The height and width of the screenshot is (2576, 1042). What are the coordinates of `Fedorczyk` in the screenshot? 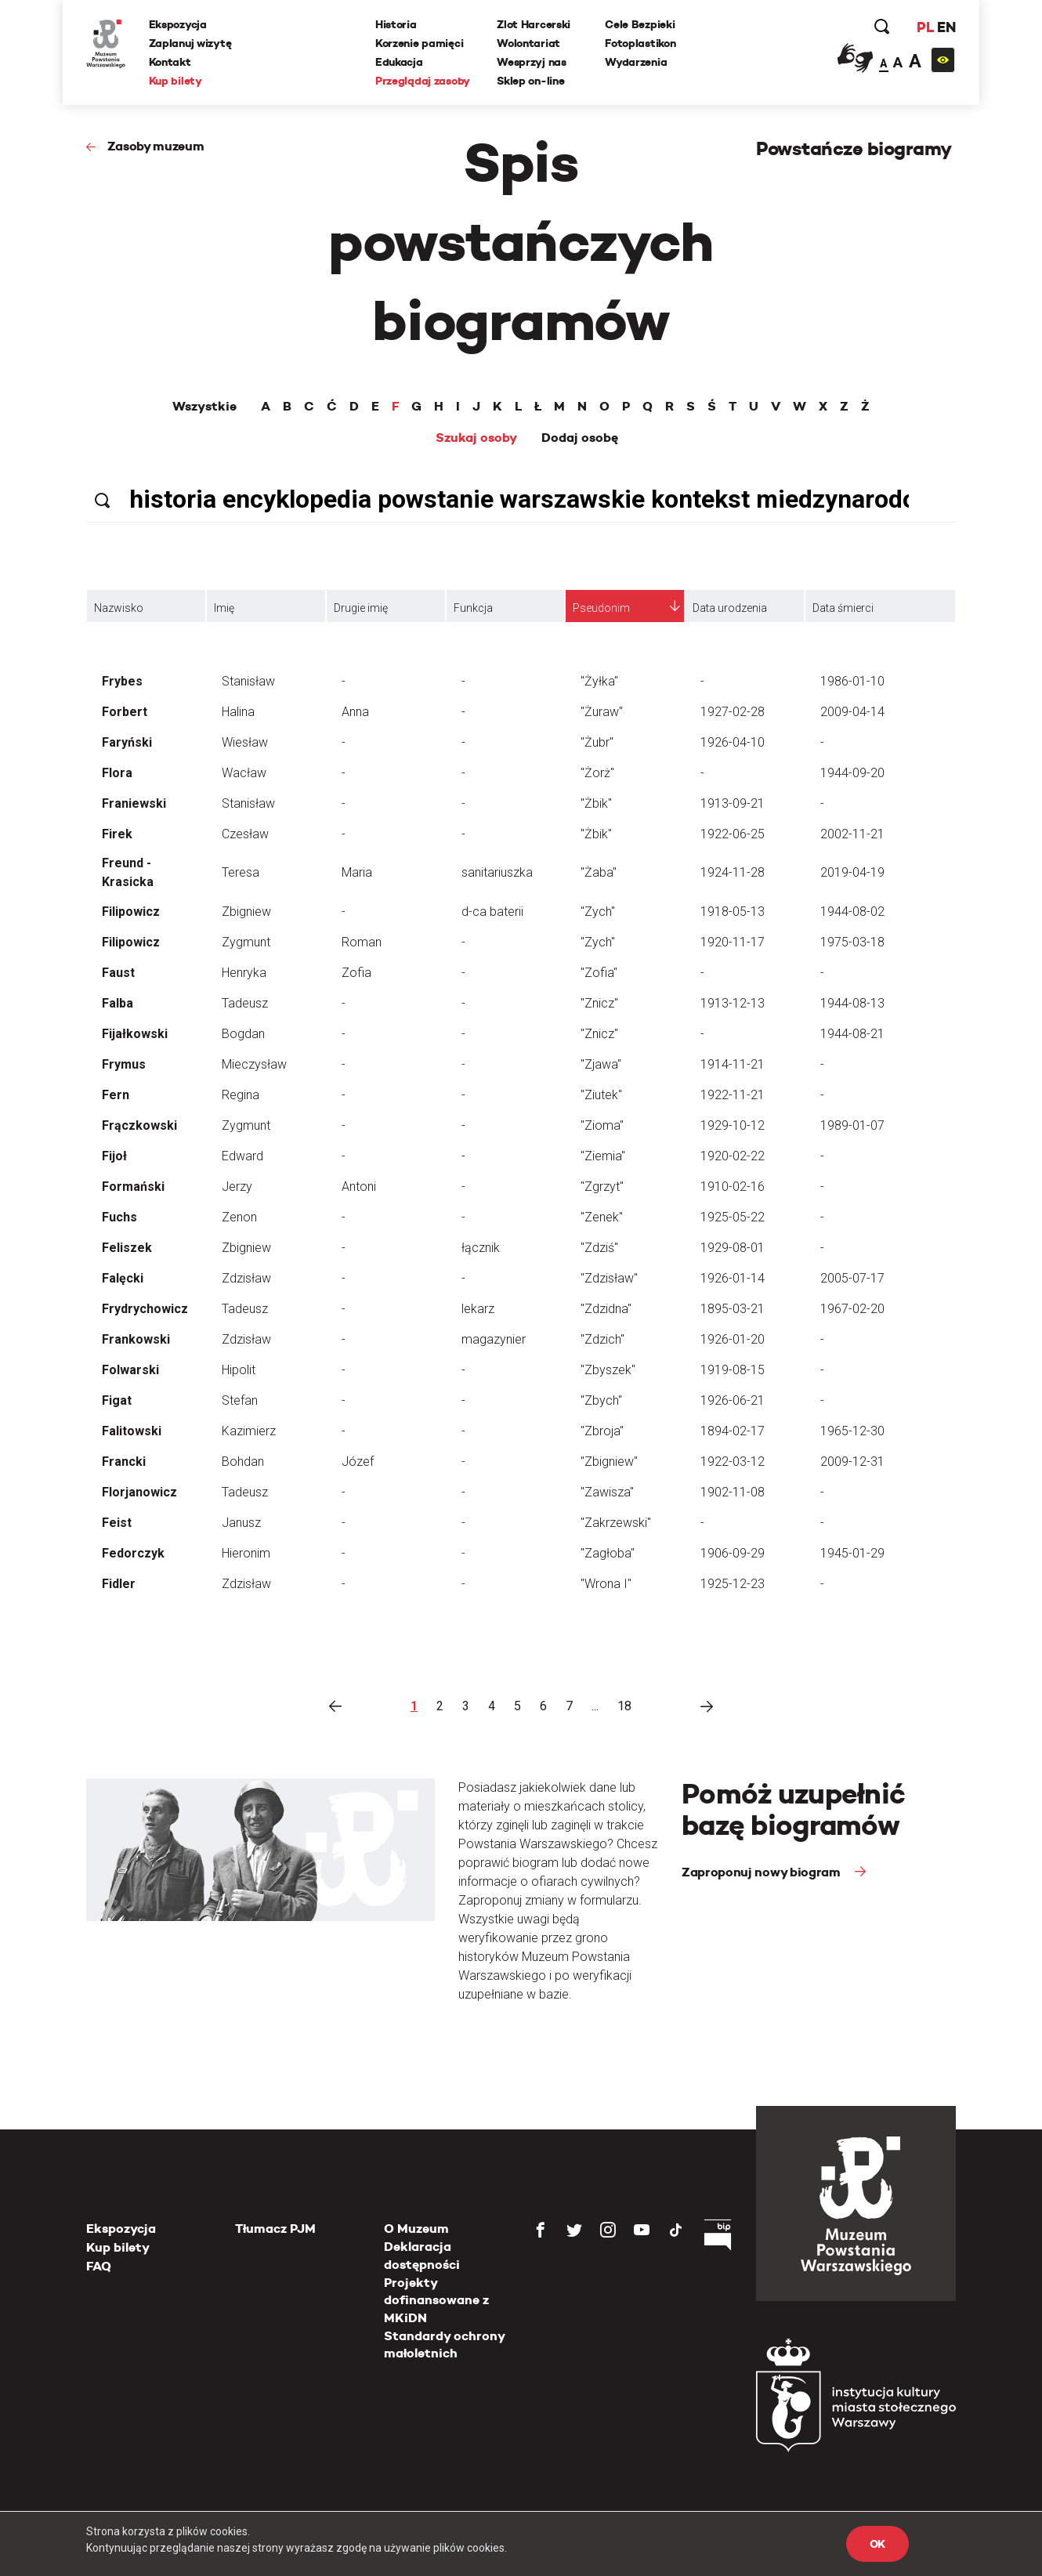 It's located at (133, 1553).